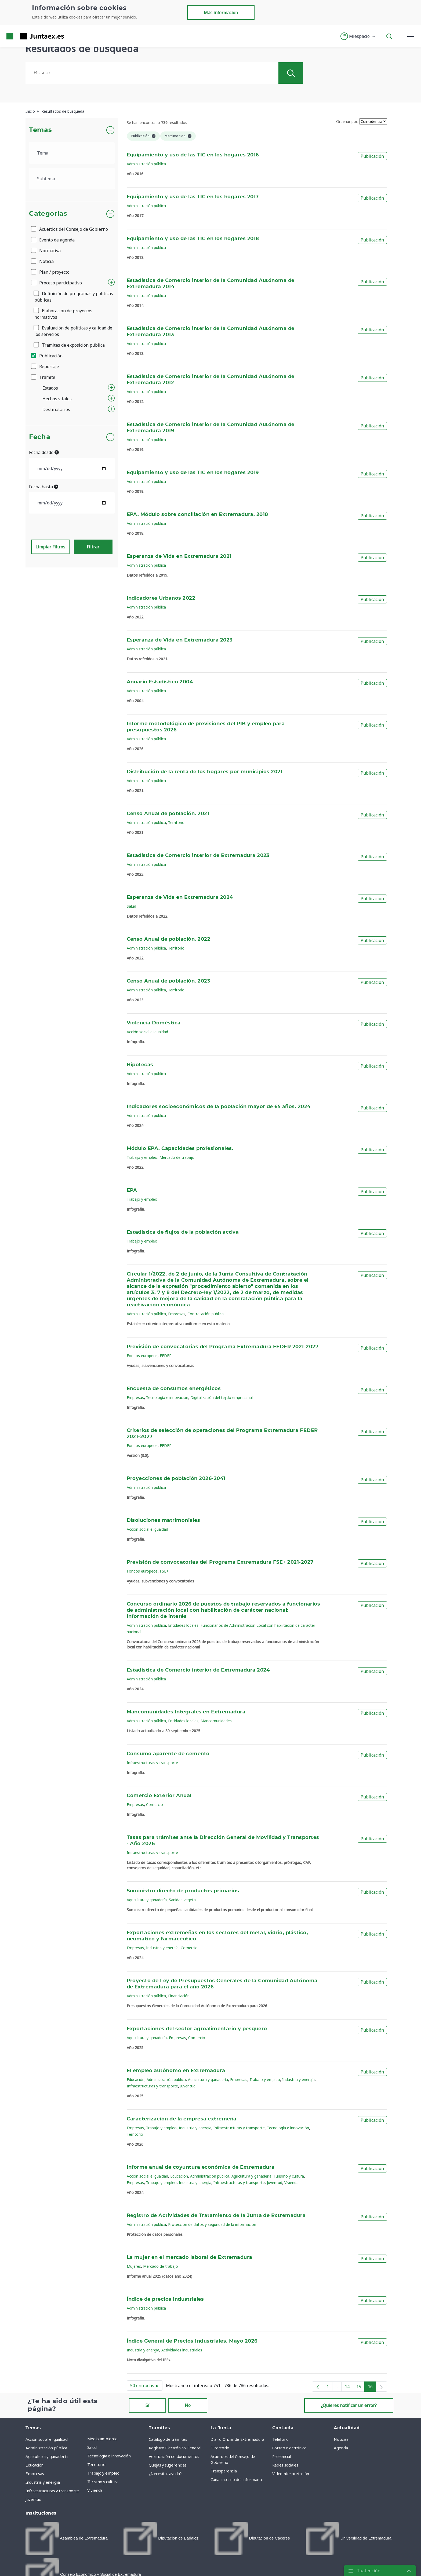  Describe the element at coordinates (47, 356) in the screenshot. I see `Publicación` at that location.